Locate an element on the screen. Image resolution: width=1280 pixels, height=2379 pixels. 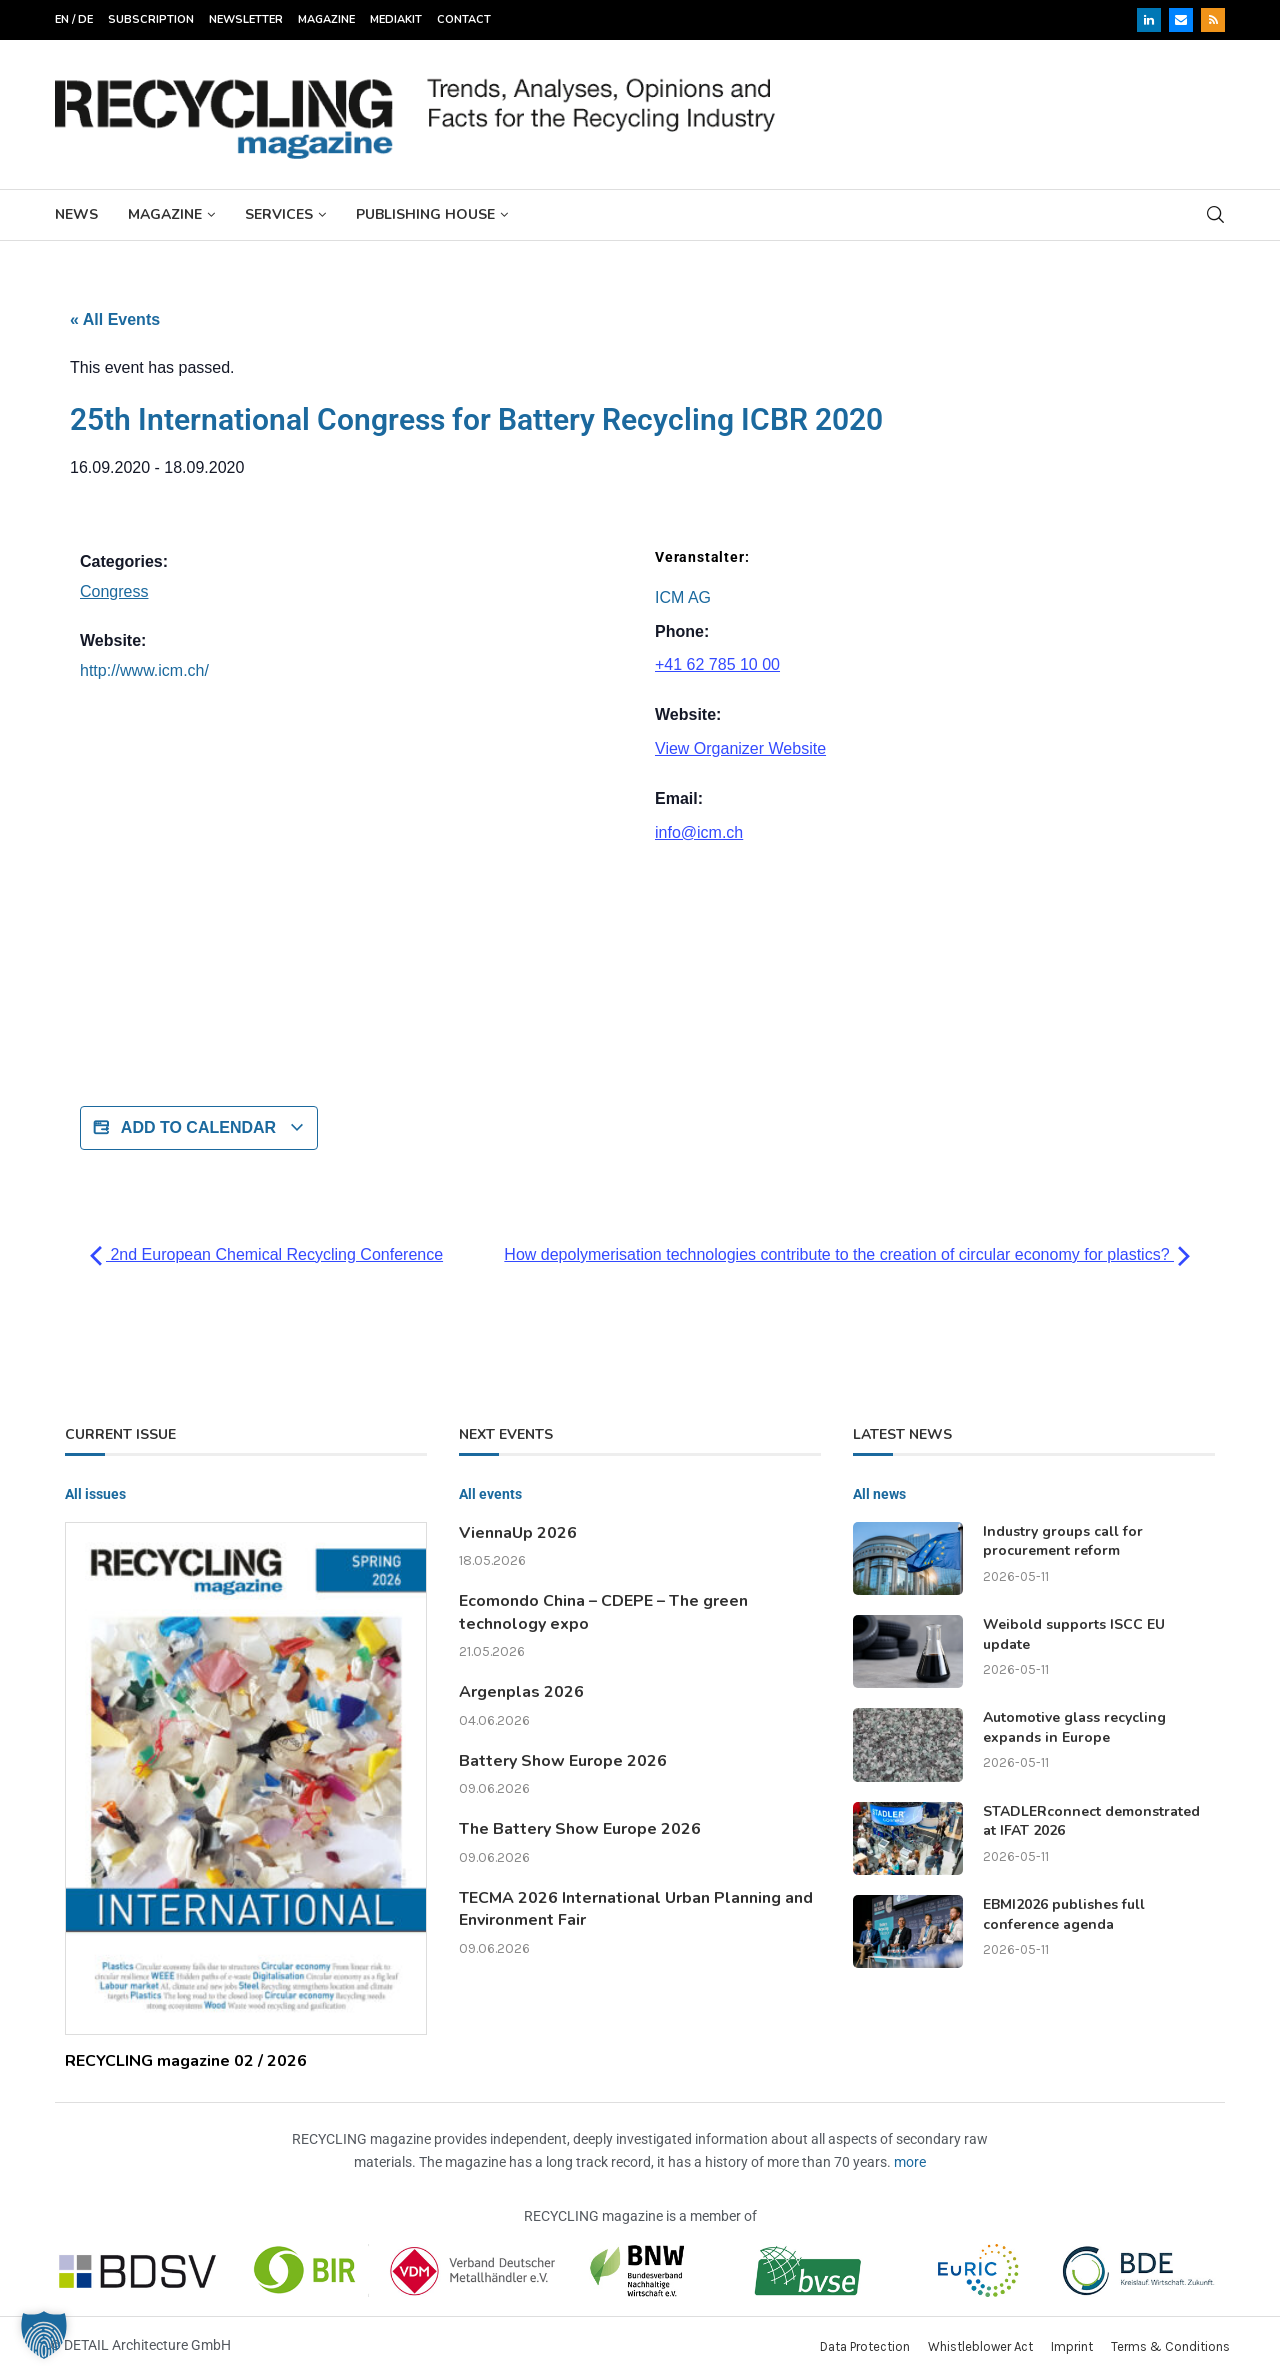
Publishing House is located at coordinates (425, 214).